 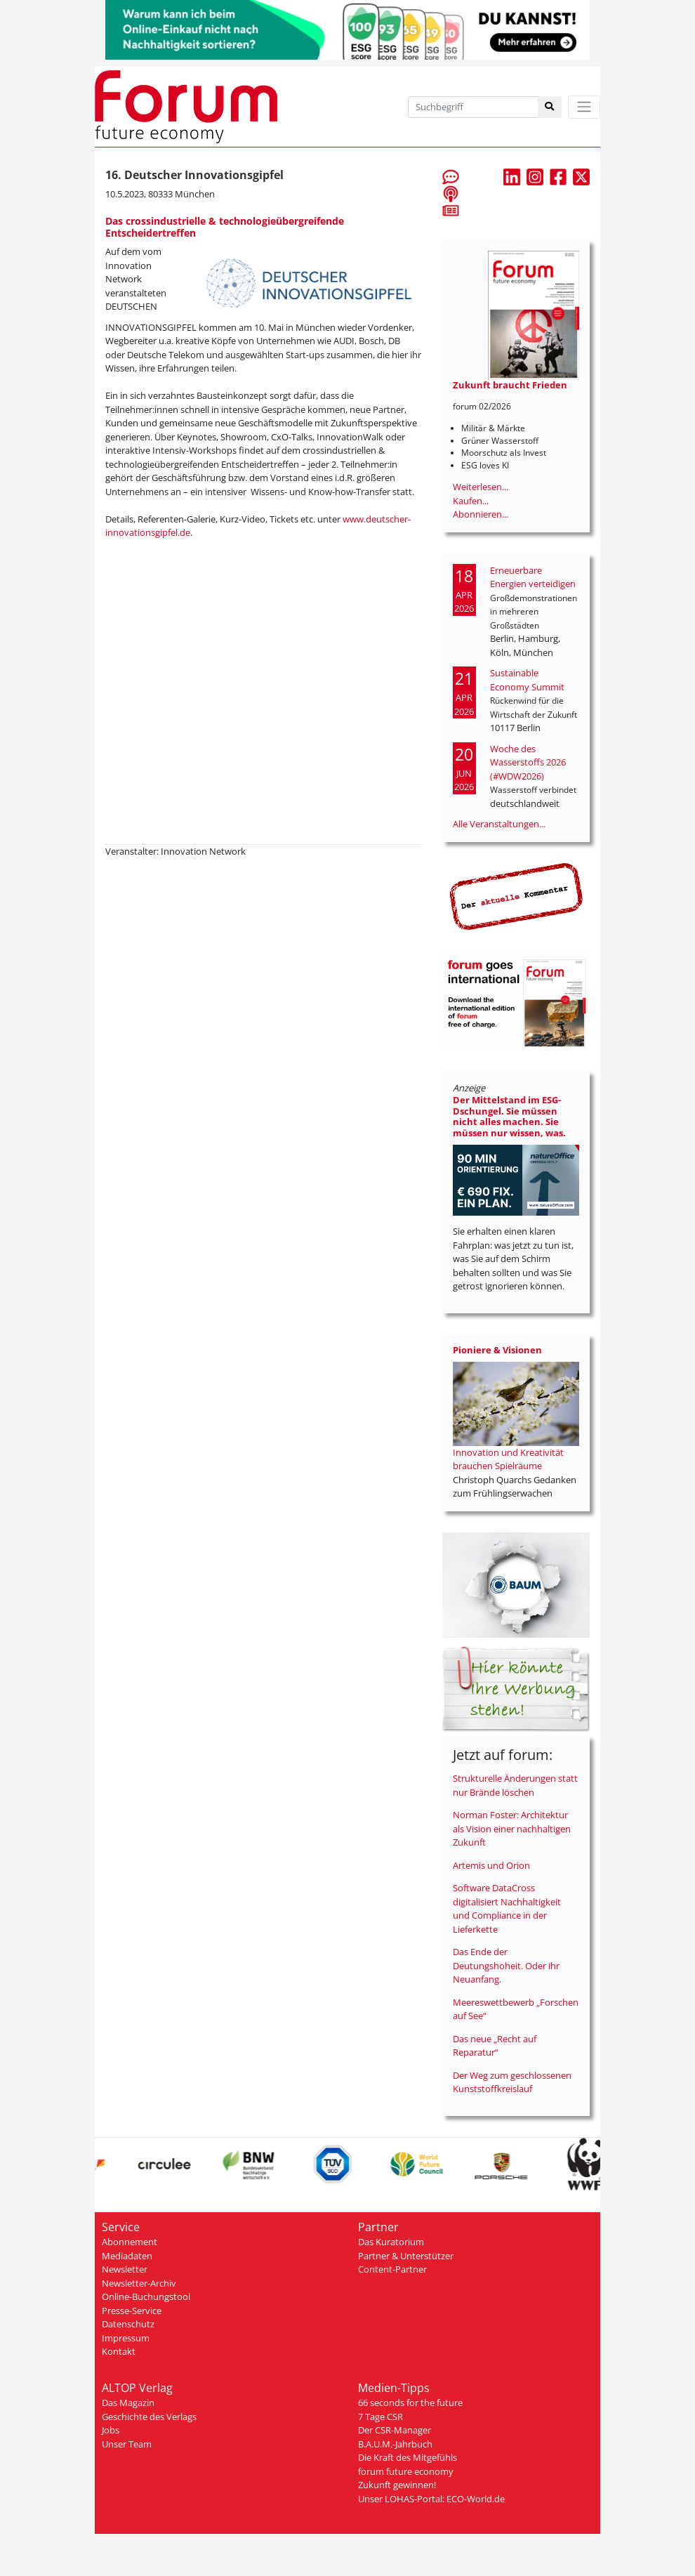 What do you see at coordinates (431, 2498) in the screenshot?
I see `Unser LOHAS-Portal: ECO-World.de` at bounding box center [431, 2498].